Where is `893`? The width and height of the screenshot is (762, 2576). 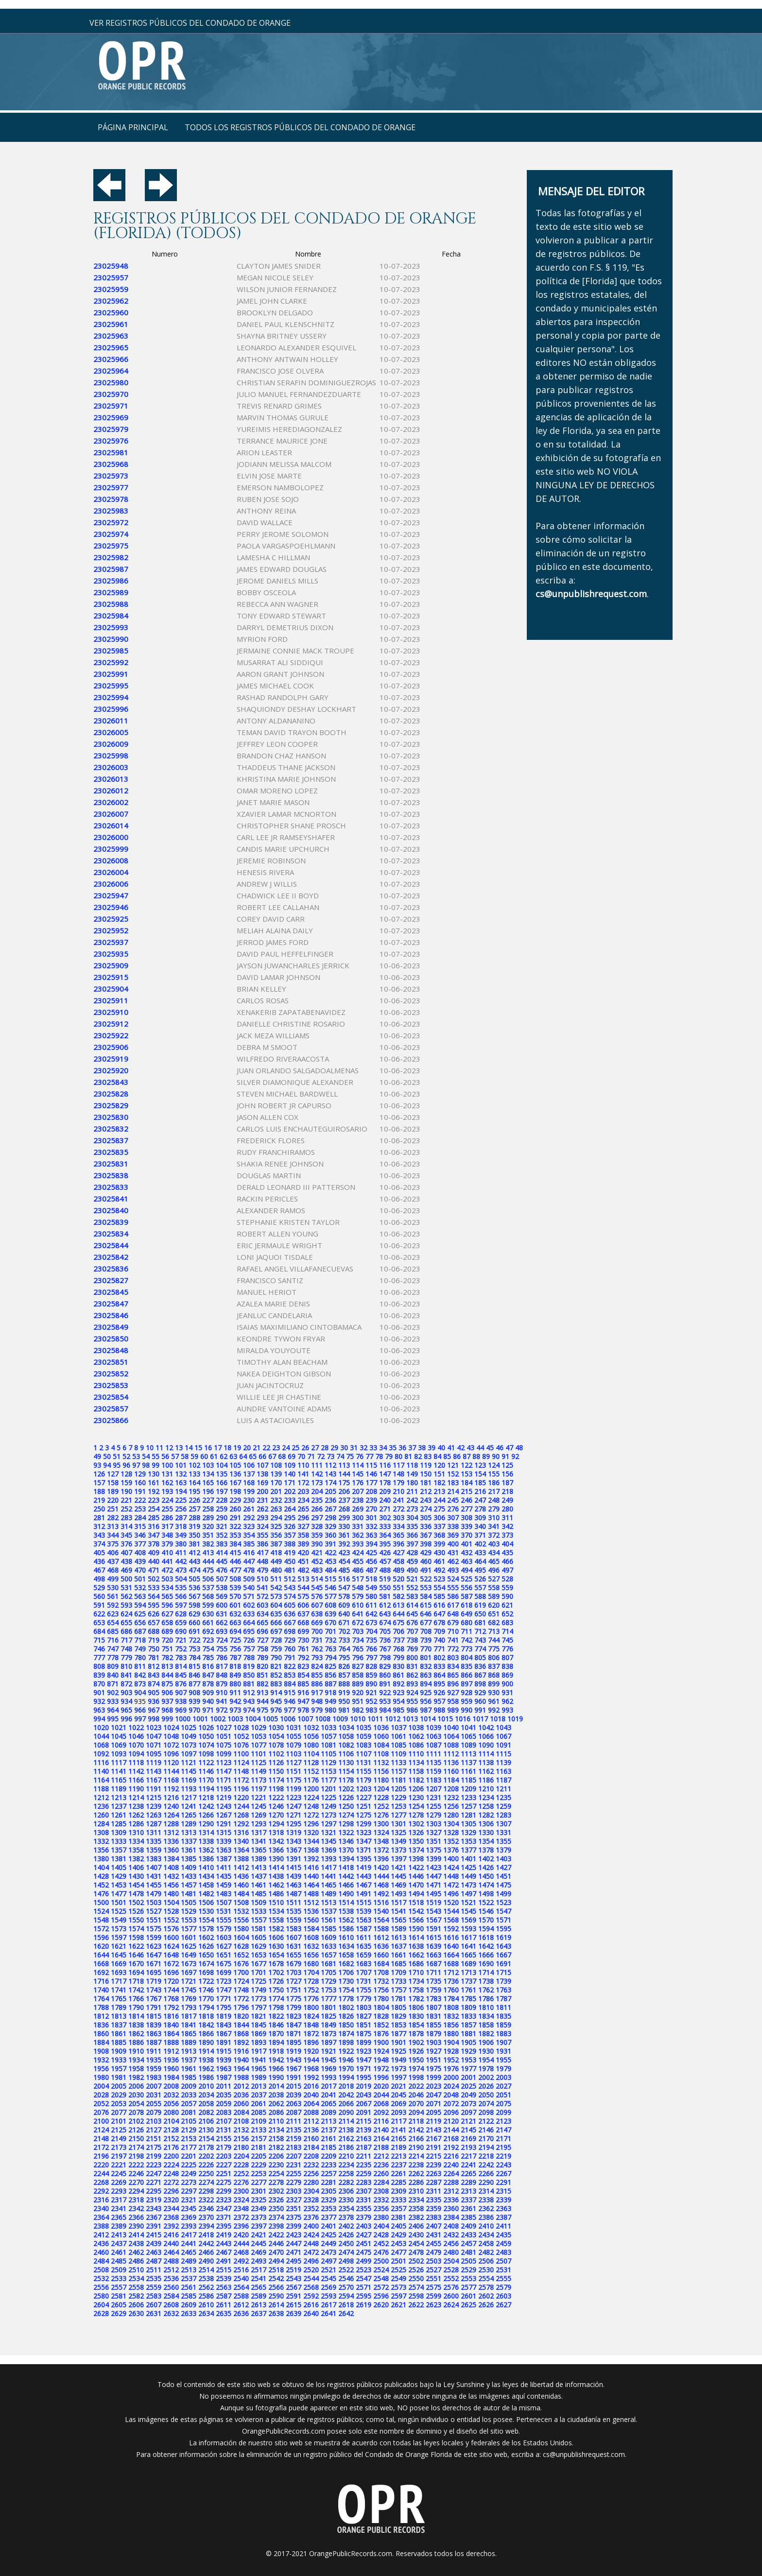 893 is located at coordinates (412, 1683).